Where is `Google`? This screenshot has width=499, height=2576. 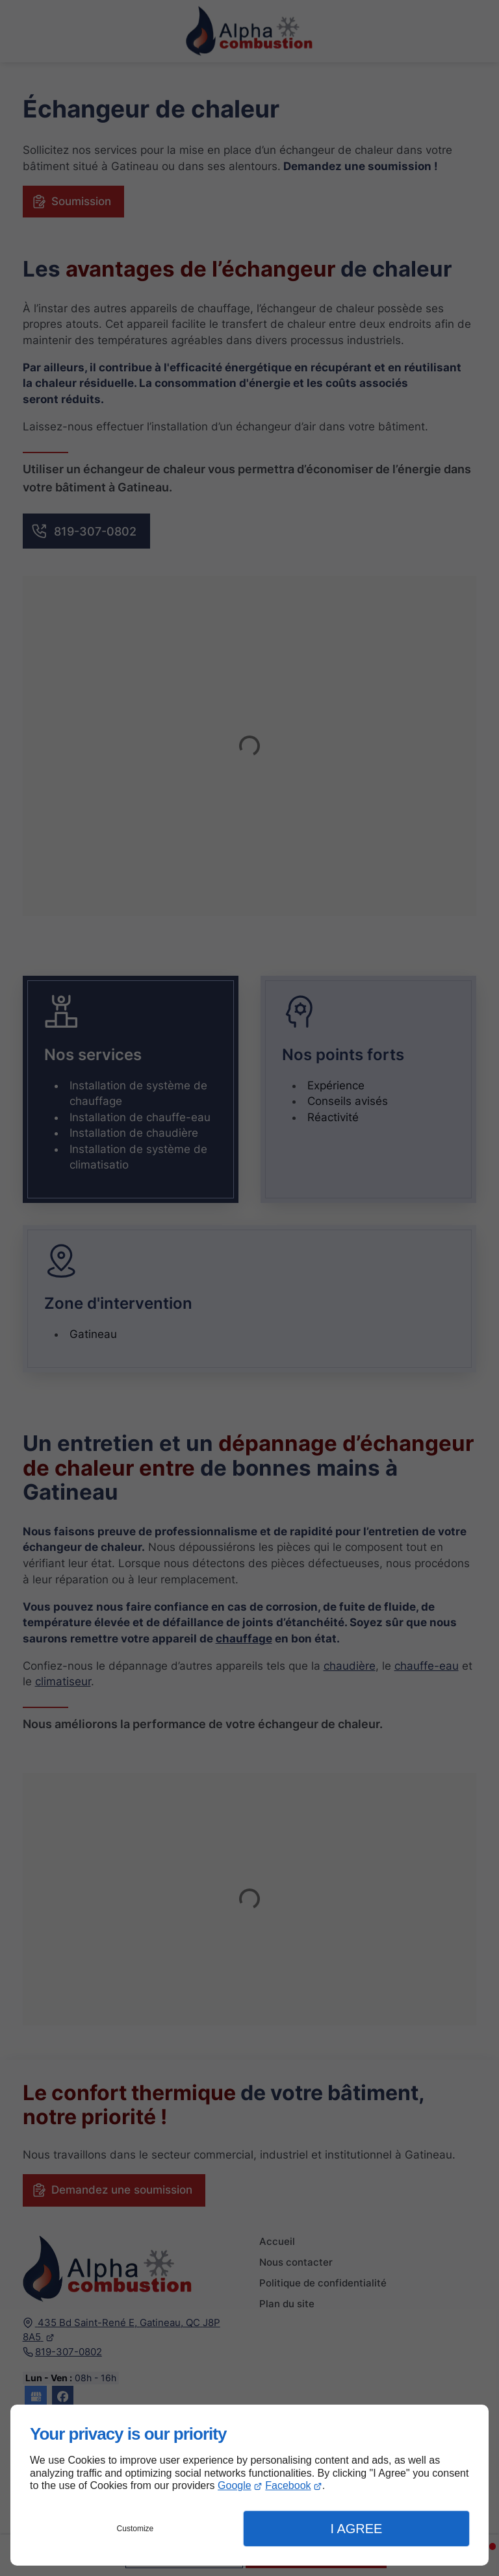
Google is located at coordinates (234, 2485).